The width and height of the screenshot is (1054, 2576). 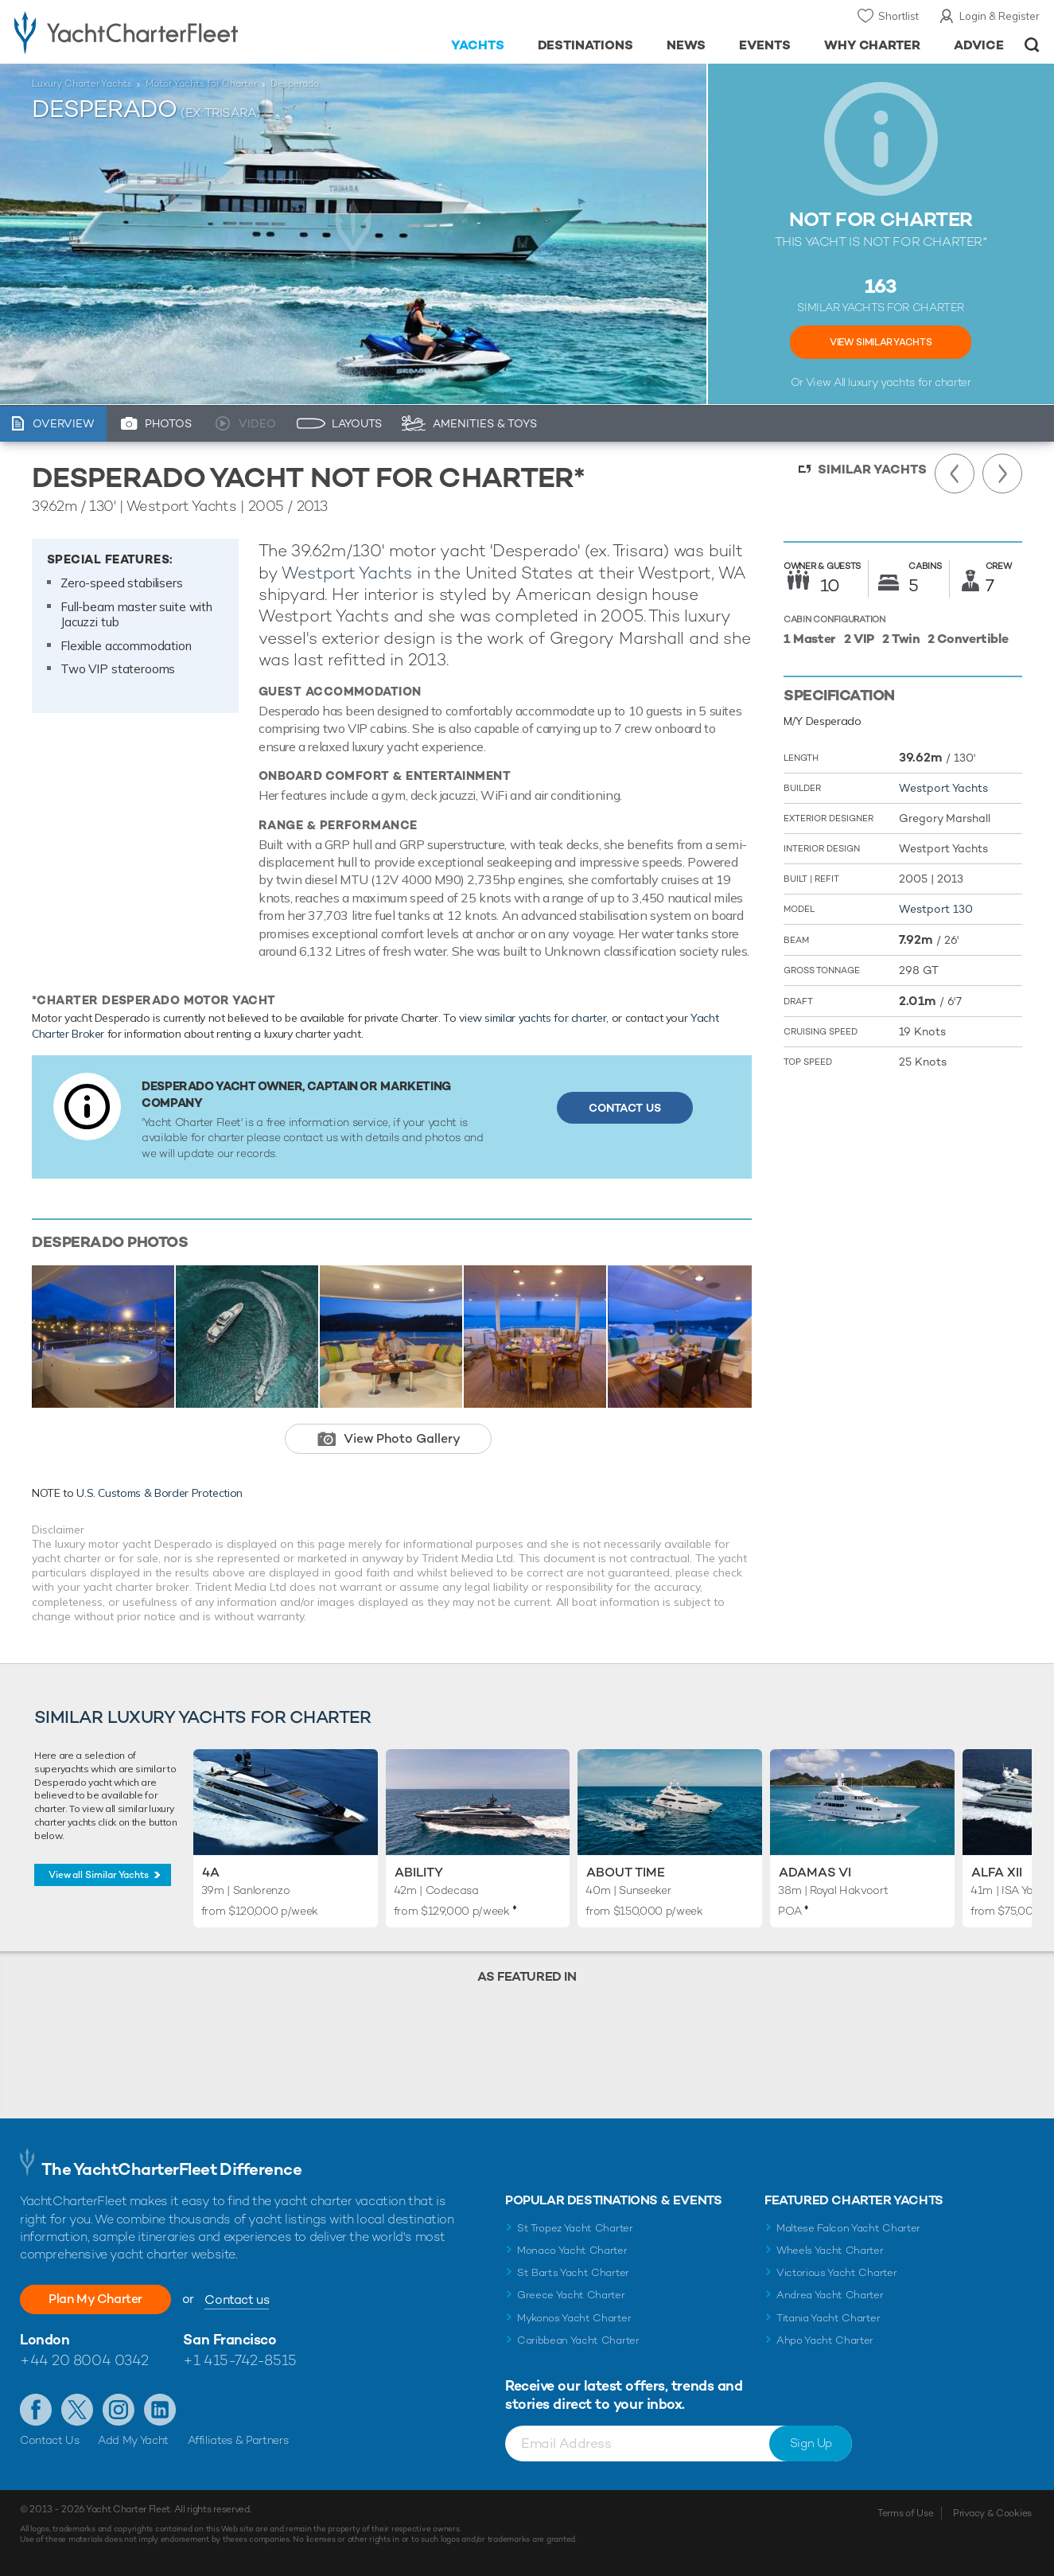 I want to click on Greece Yacht Charter, so click(x=571, y=2294).